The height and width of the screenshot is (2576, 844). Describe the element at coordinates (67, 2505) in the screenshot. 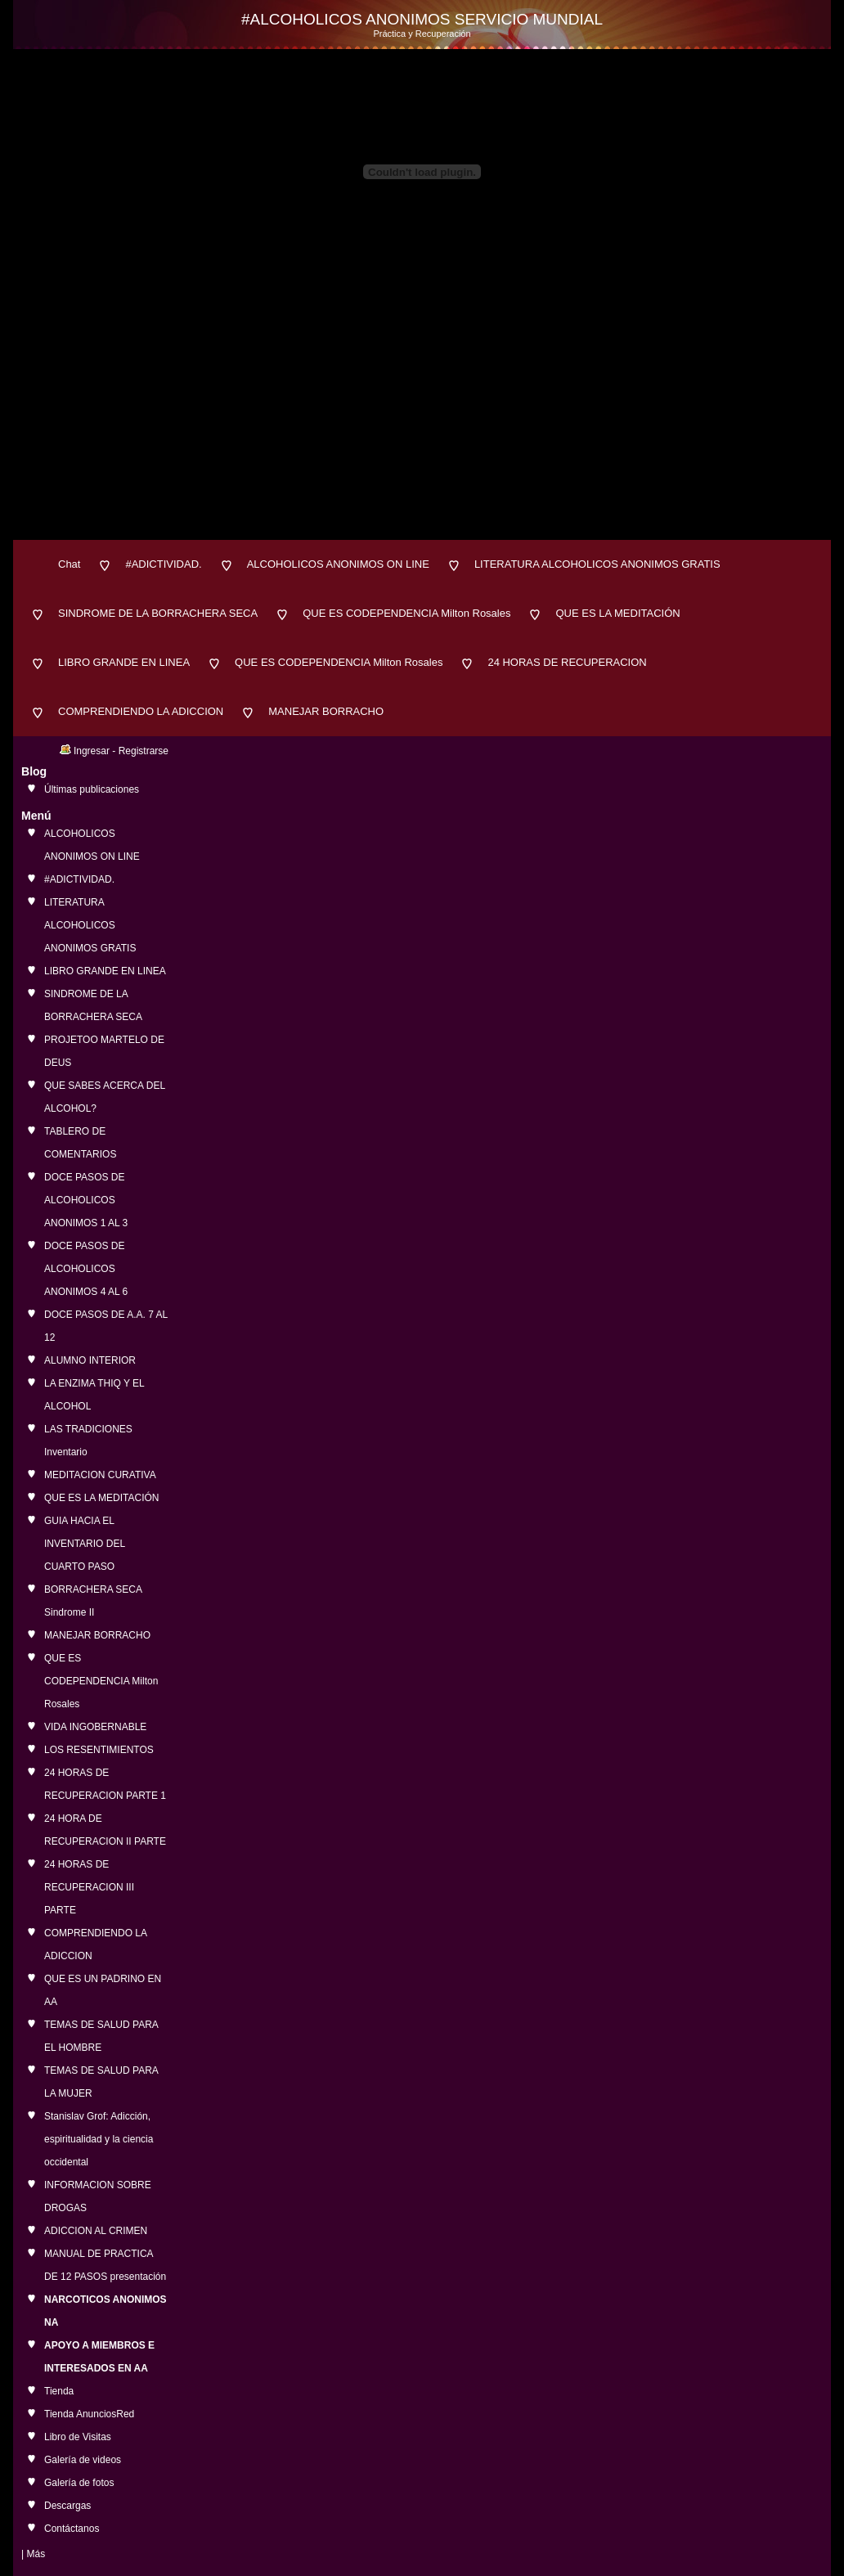

I see `Descargas` at that location.